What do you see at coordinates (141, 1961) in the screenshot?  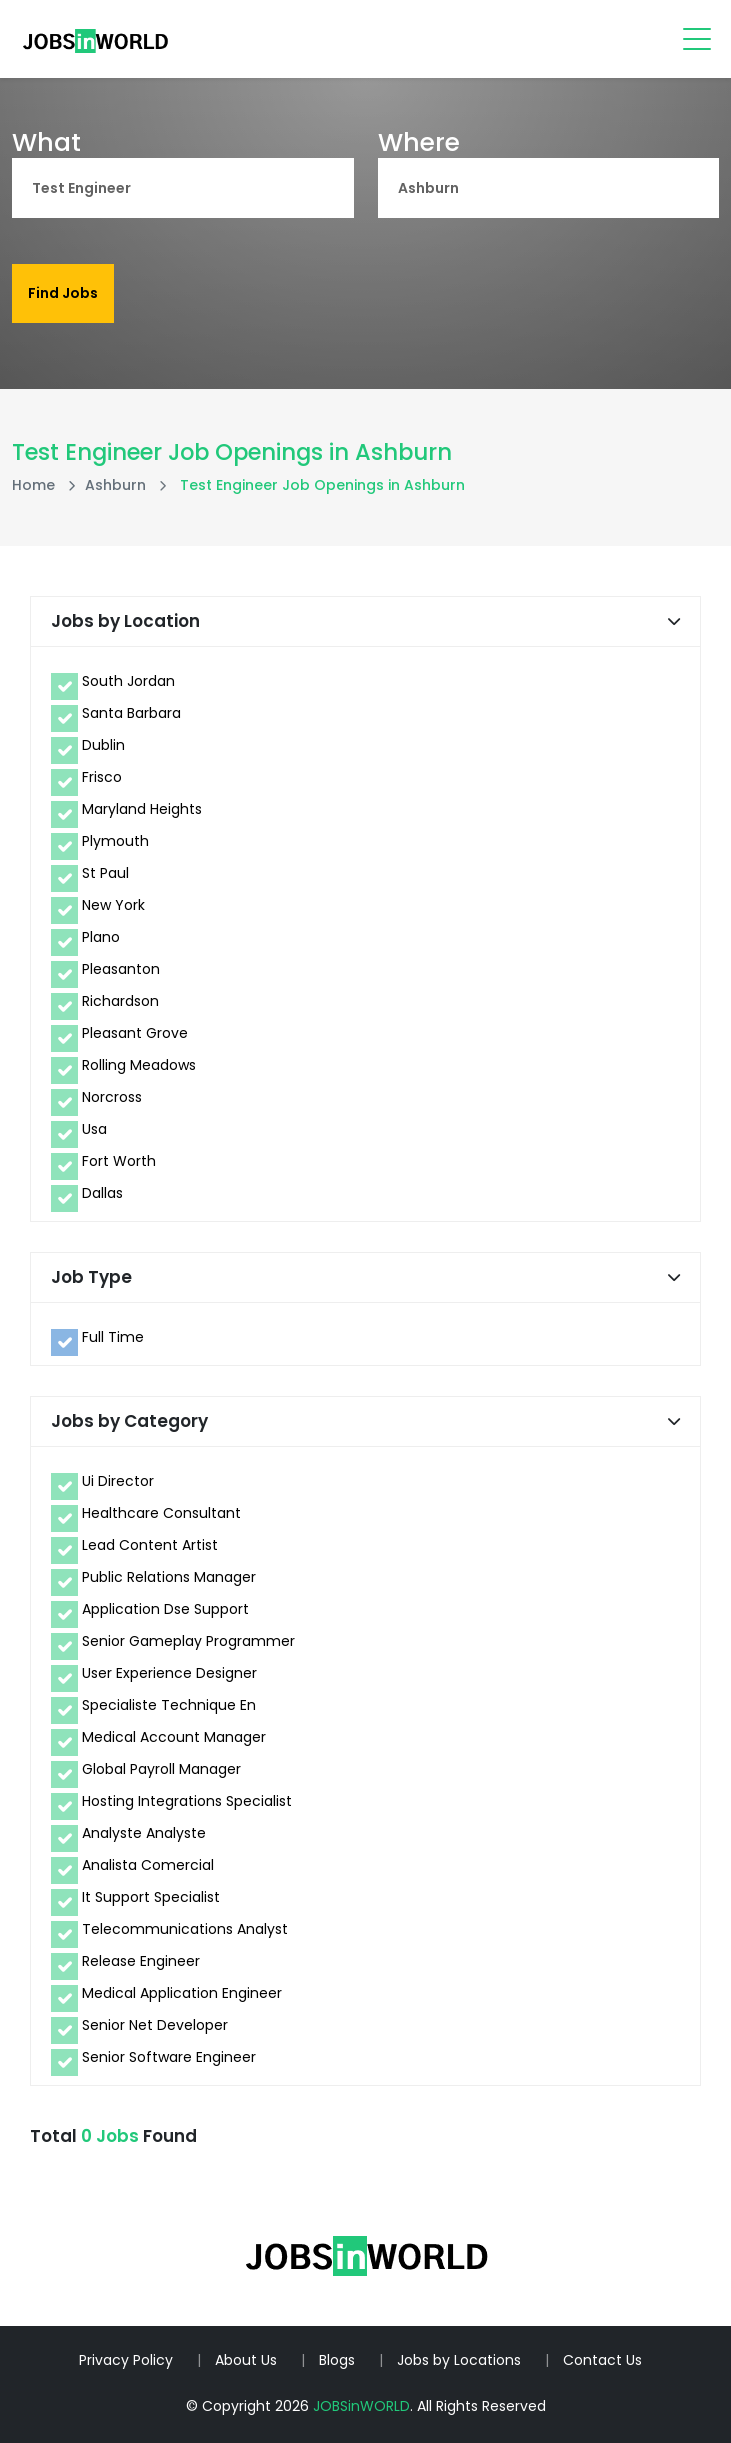 I see `Release Engineer` at bounding box center [141, 1961].